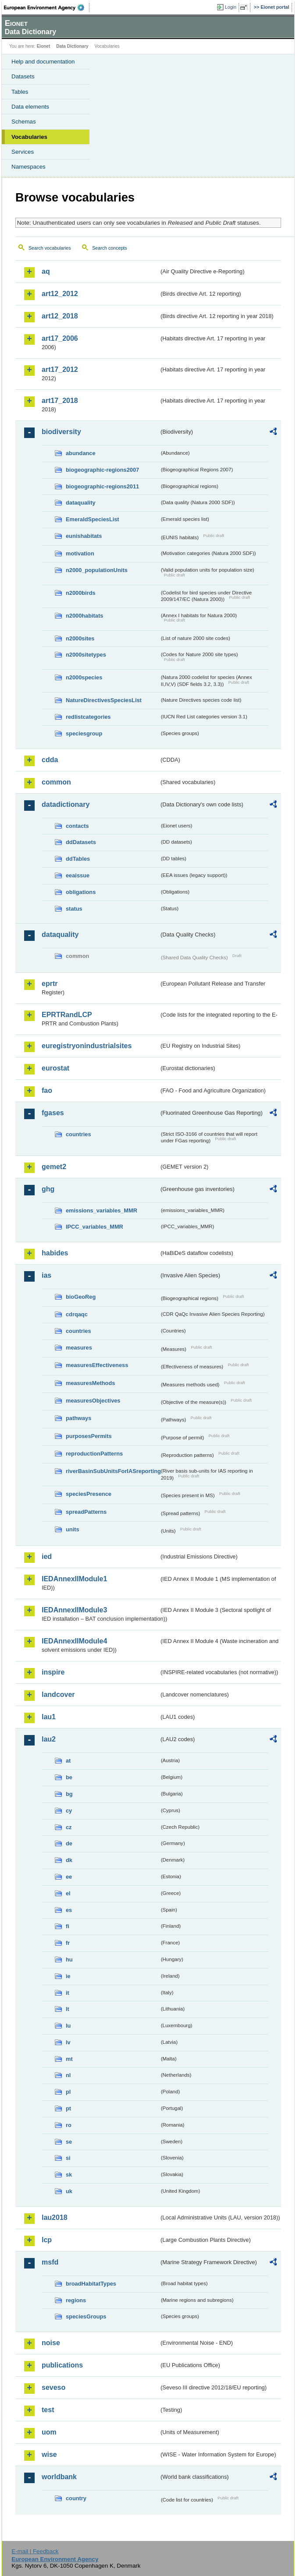 Image resolution: width=296 pixels, height=2576 pixels. What do you see at coordinates (91, 2283) in the screenshot?
I see `broadHabitatTypes` at bounding box center [91, 2283].